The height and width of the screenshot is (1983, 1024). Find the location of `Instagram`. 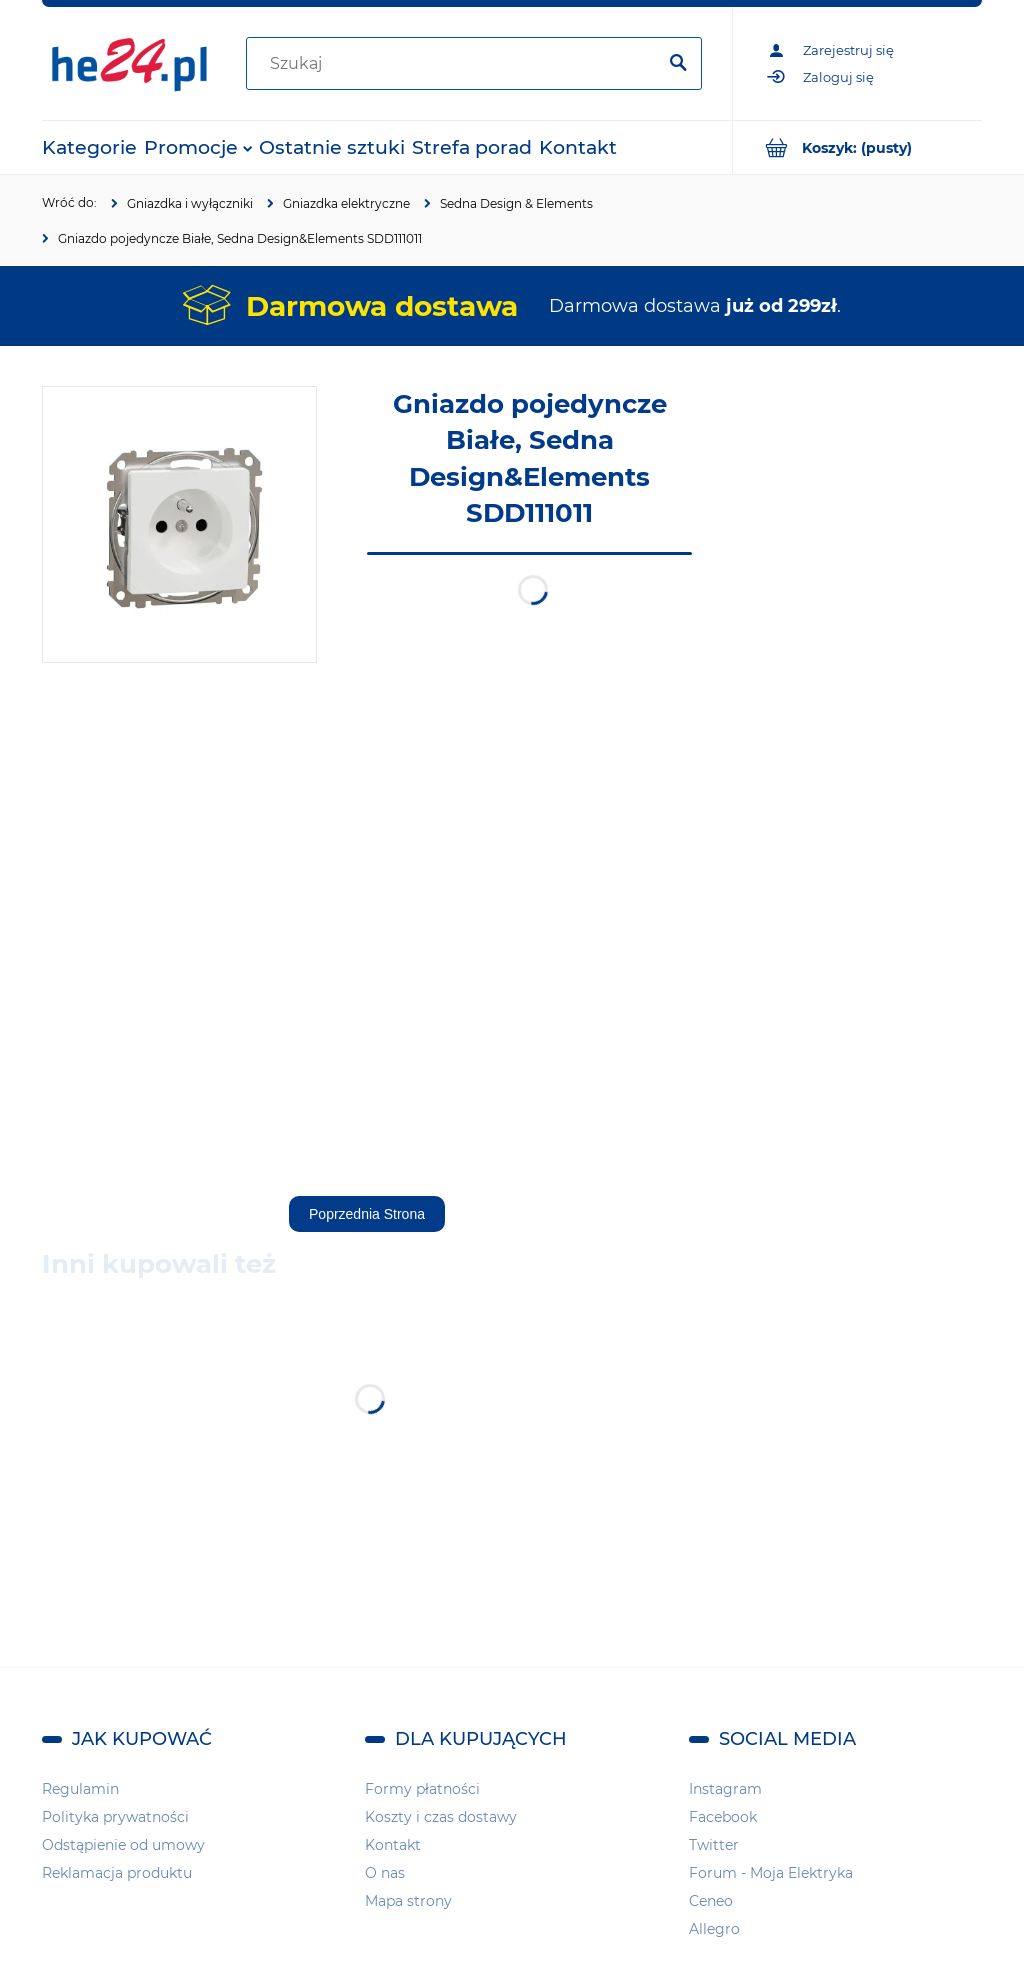

Instagram is located at coordinates (725, 1789).